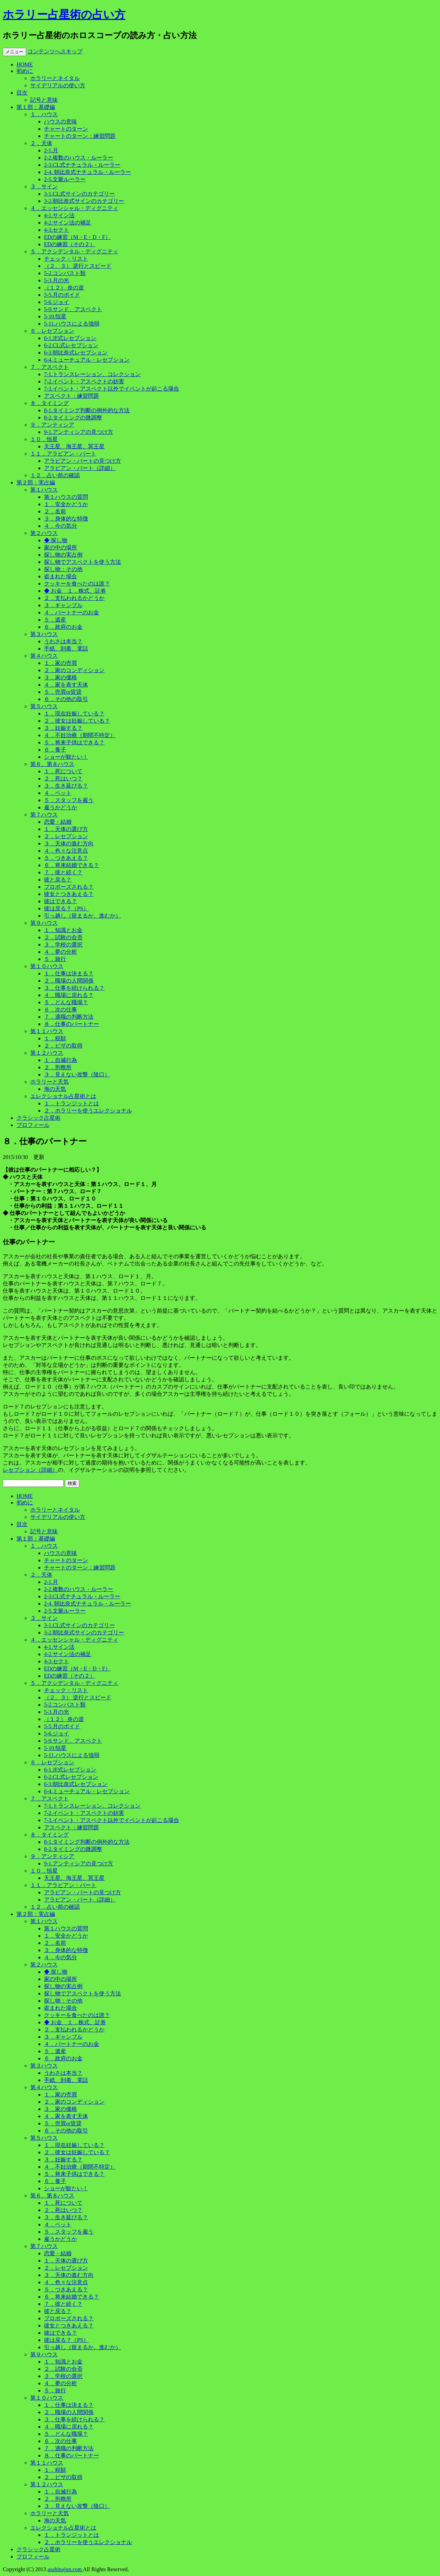 Image resolution: width=440 pixels, height=2576 pixels. What do you see at coordinates (56, 302) in the screenshot?
I see `5-6.ジョイ` at bounding box center [56, 302].